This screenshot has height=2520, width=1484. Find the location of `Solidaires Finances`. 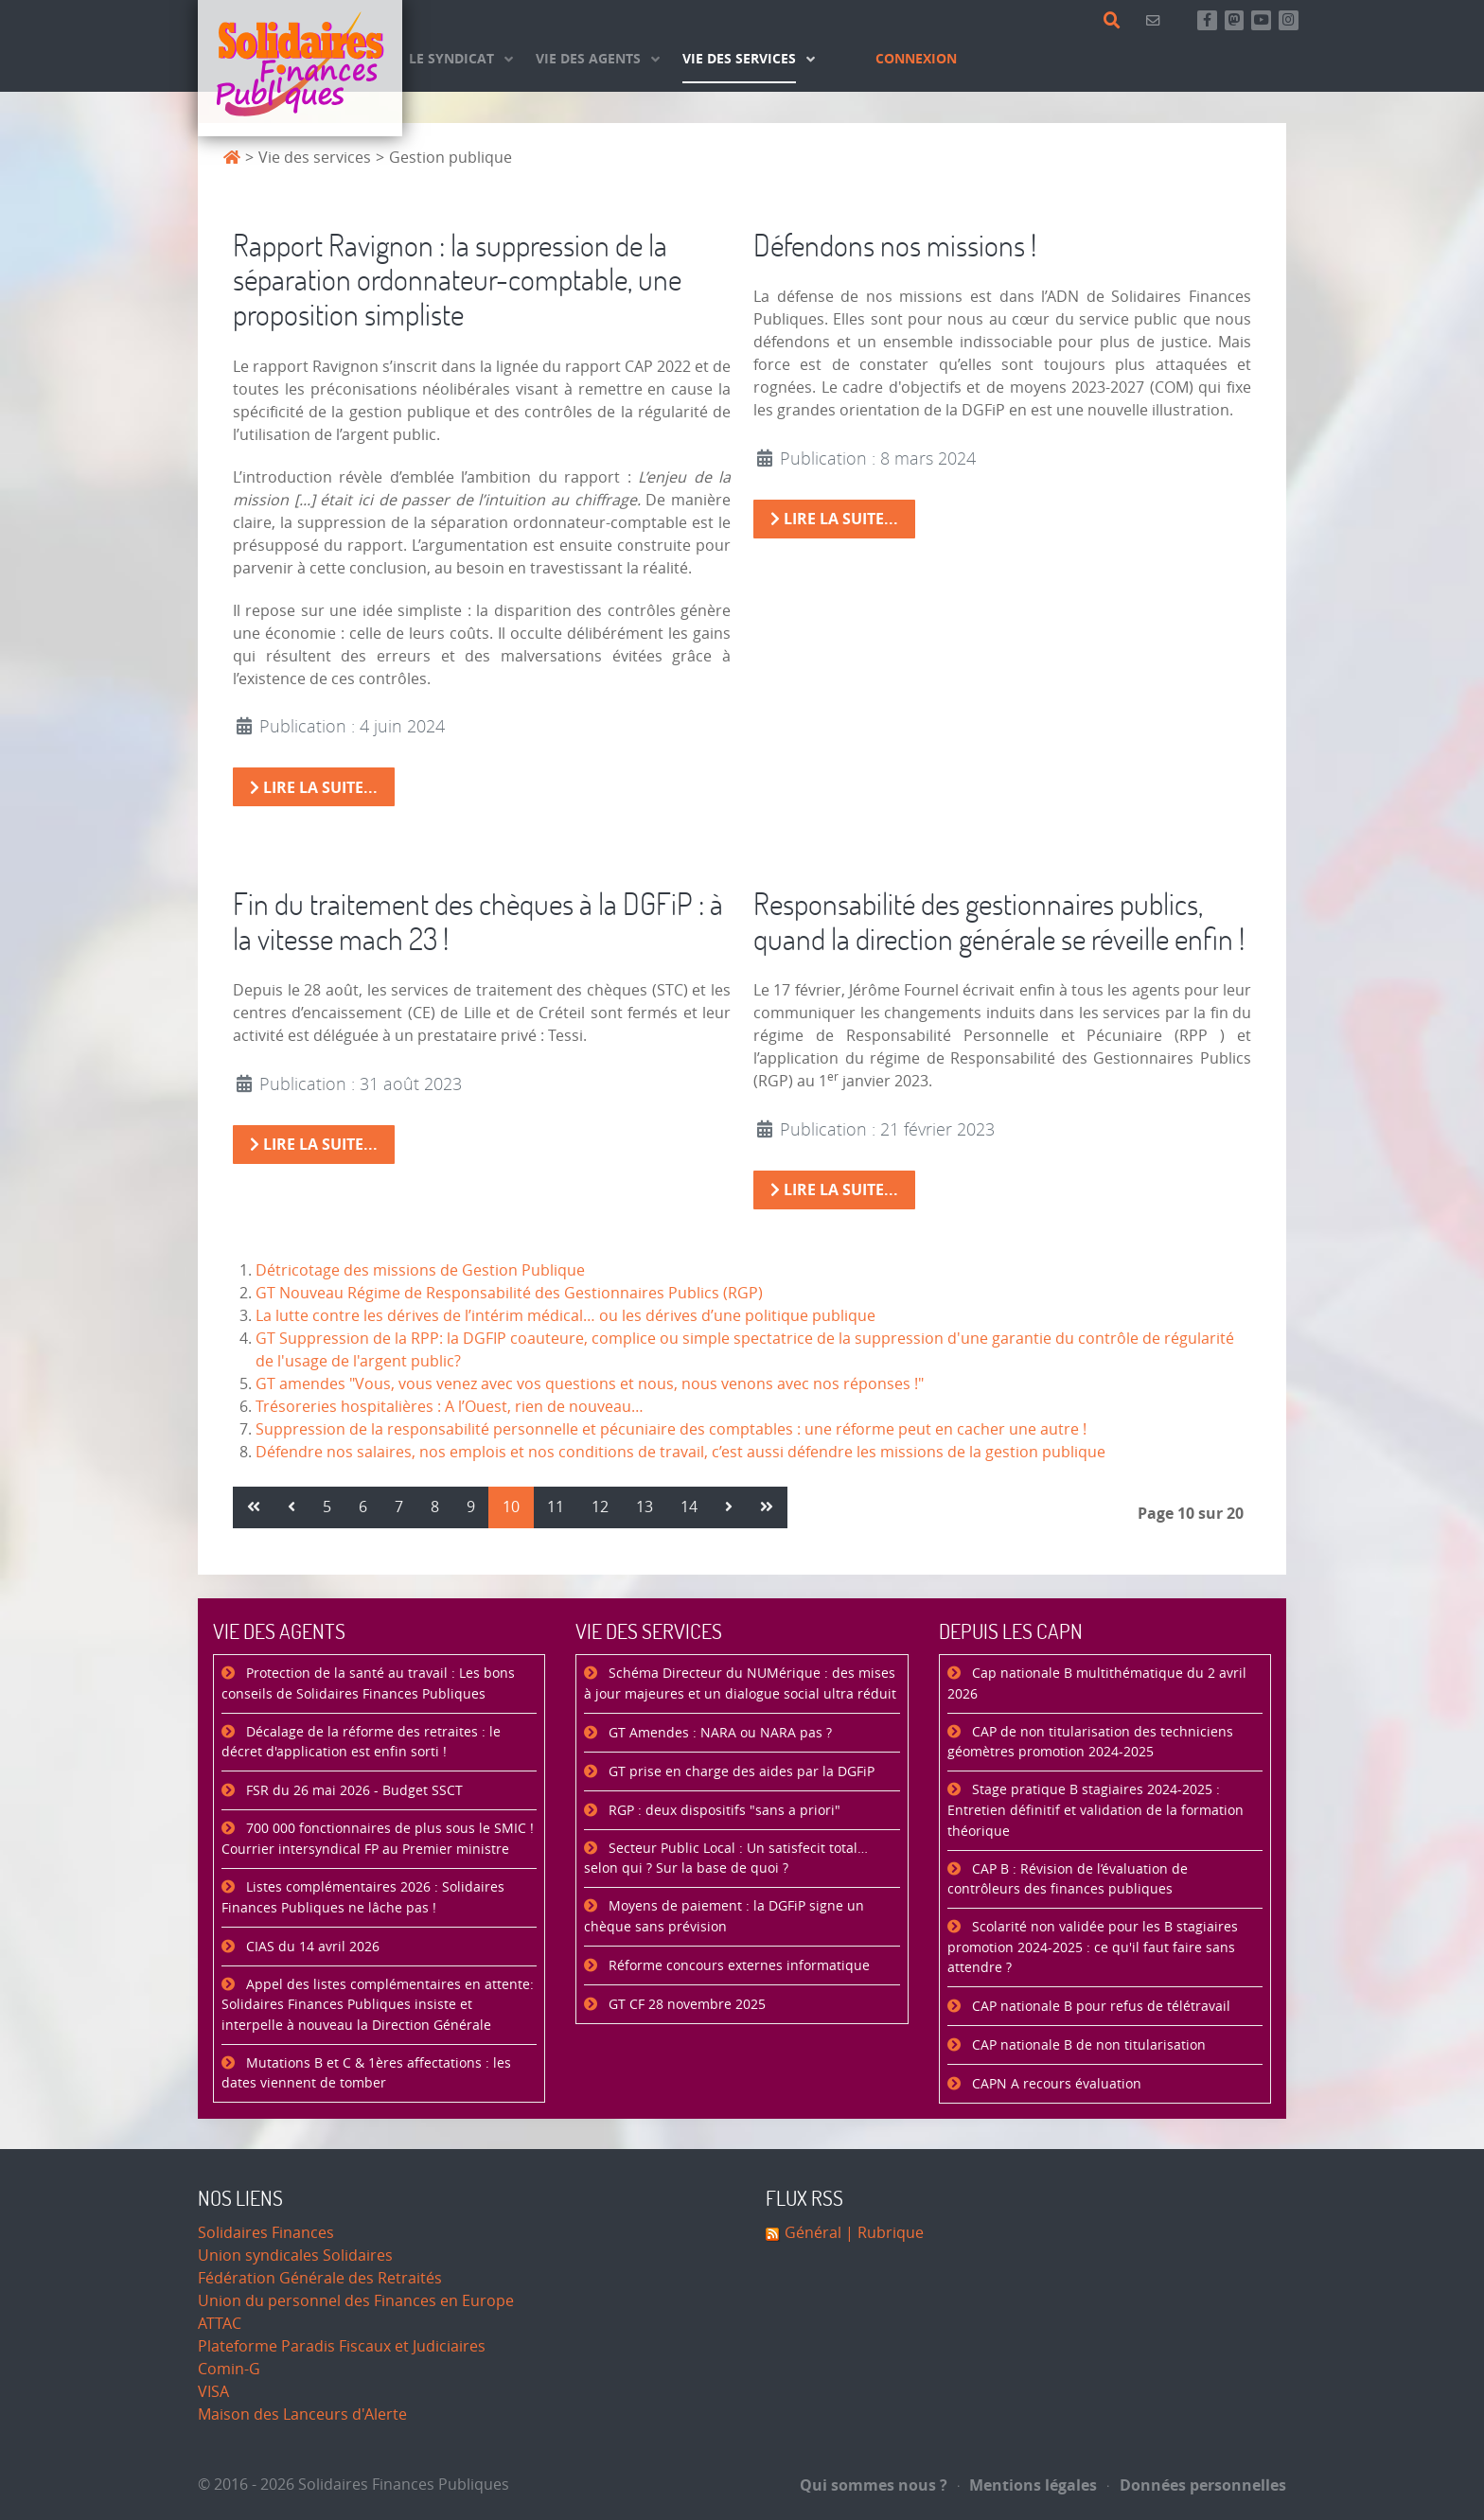

Solidaires Finances is located at coordinates (266, 2233).